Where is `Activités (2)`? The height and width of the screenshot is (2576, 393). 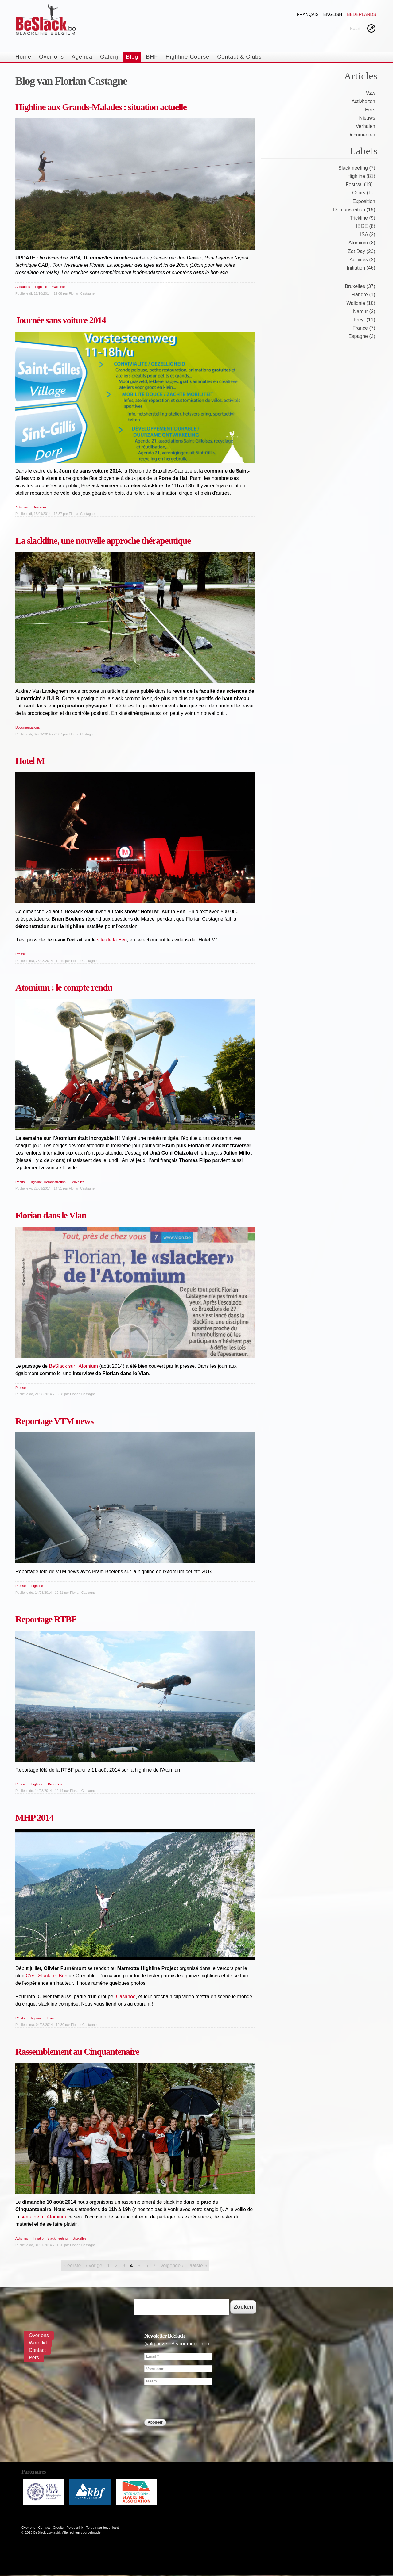
Activités (2) is located at coordinates (362, 259).